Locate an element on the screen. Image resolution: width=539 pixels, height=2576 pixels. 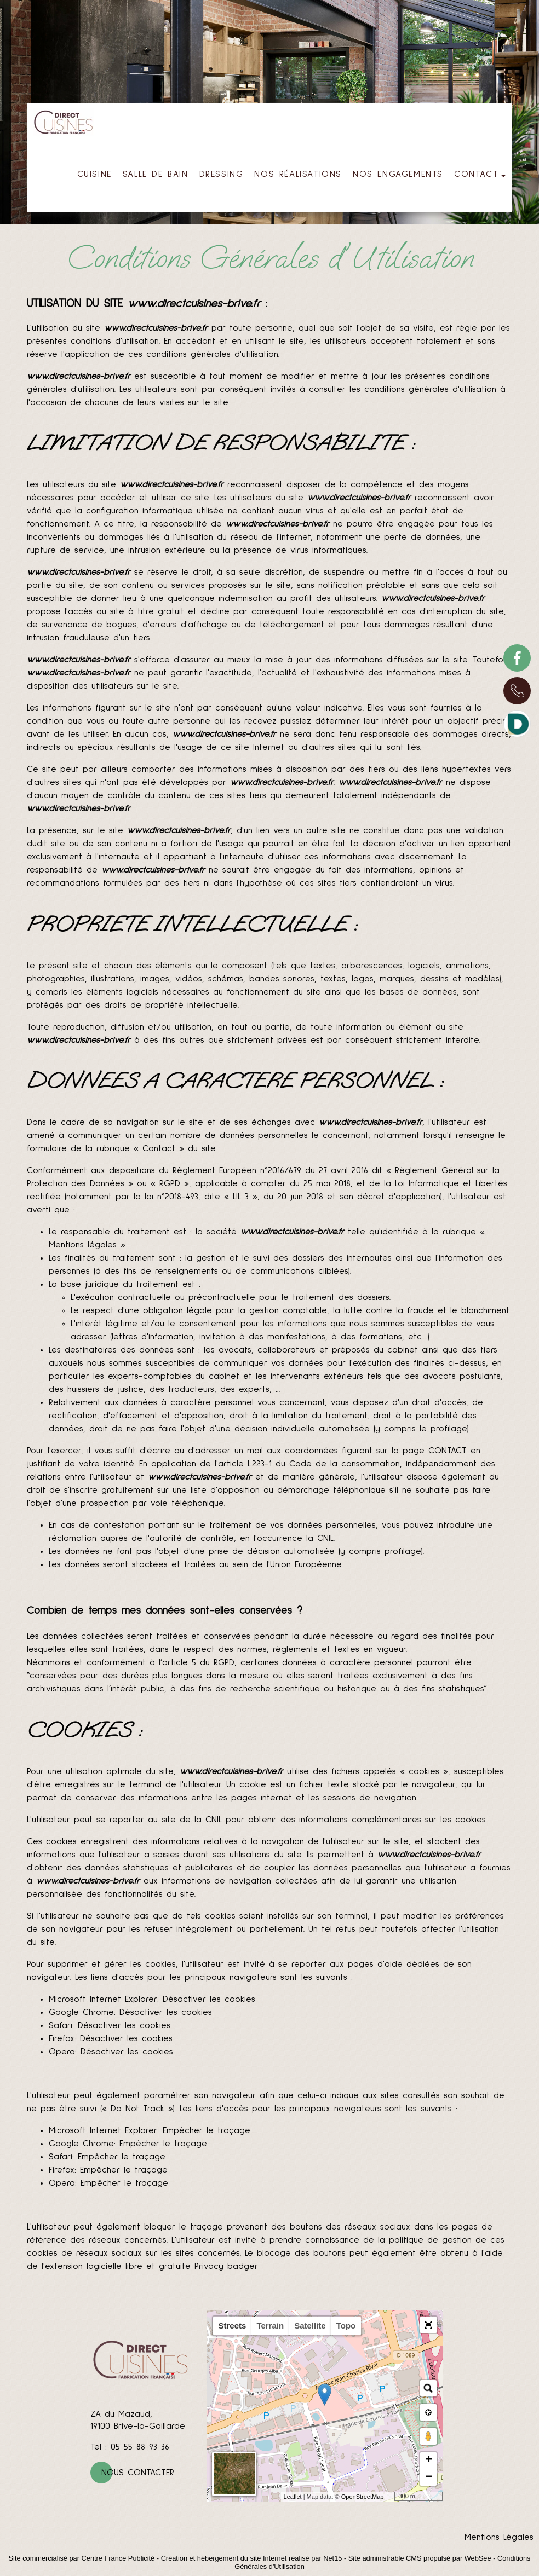
CUISINE is located at coordinates (94, 174).